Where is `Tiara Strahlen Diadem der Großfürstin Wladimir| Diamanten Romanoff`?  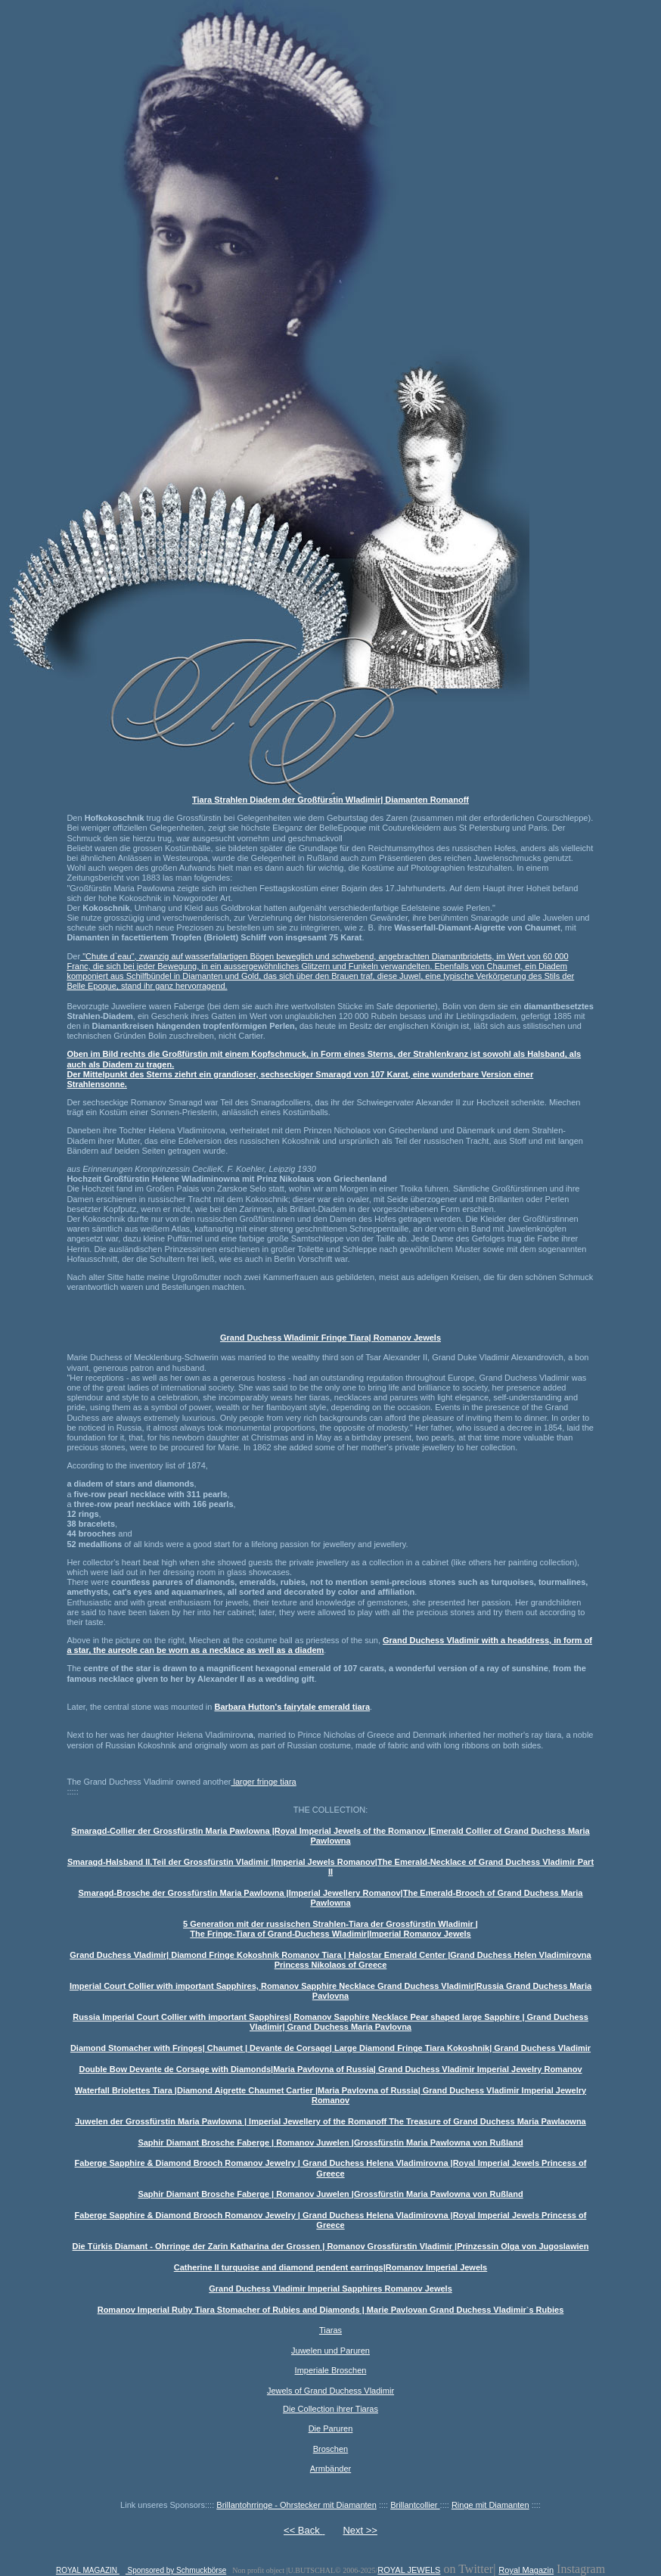
Tiara Strahlen Diadem der Großfürstin Wladimir| Diamanten Romanoff is located at coordinates (330, 799).